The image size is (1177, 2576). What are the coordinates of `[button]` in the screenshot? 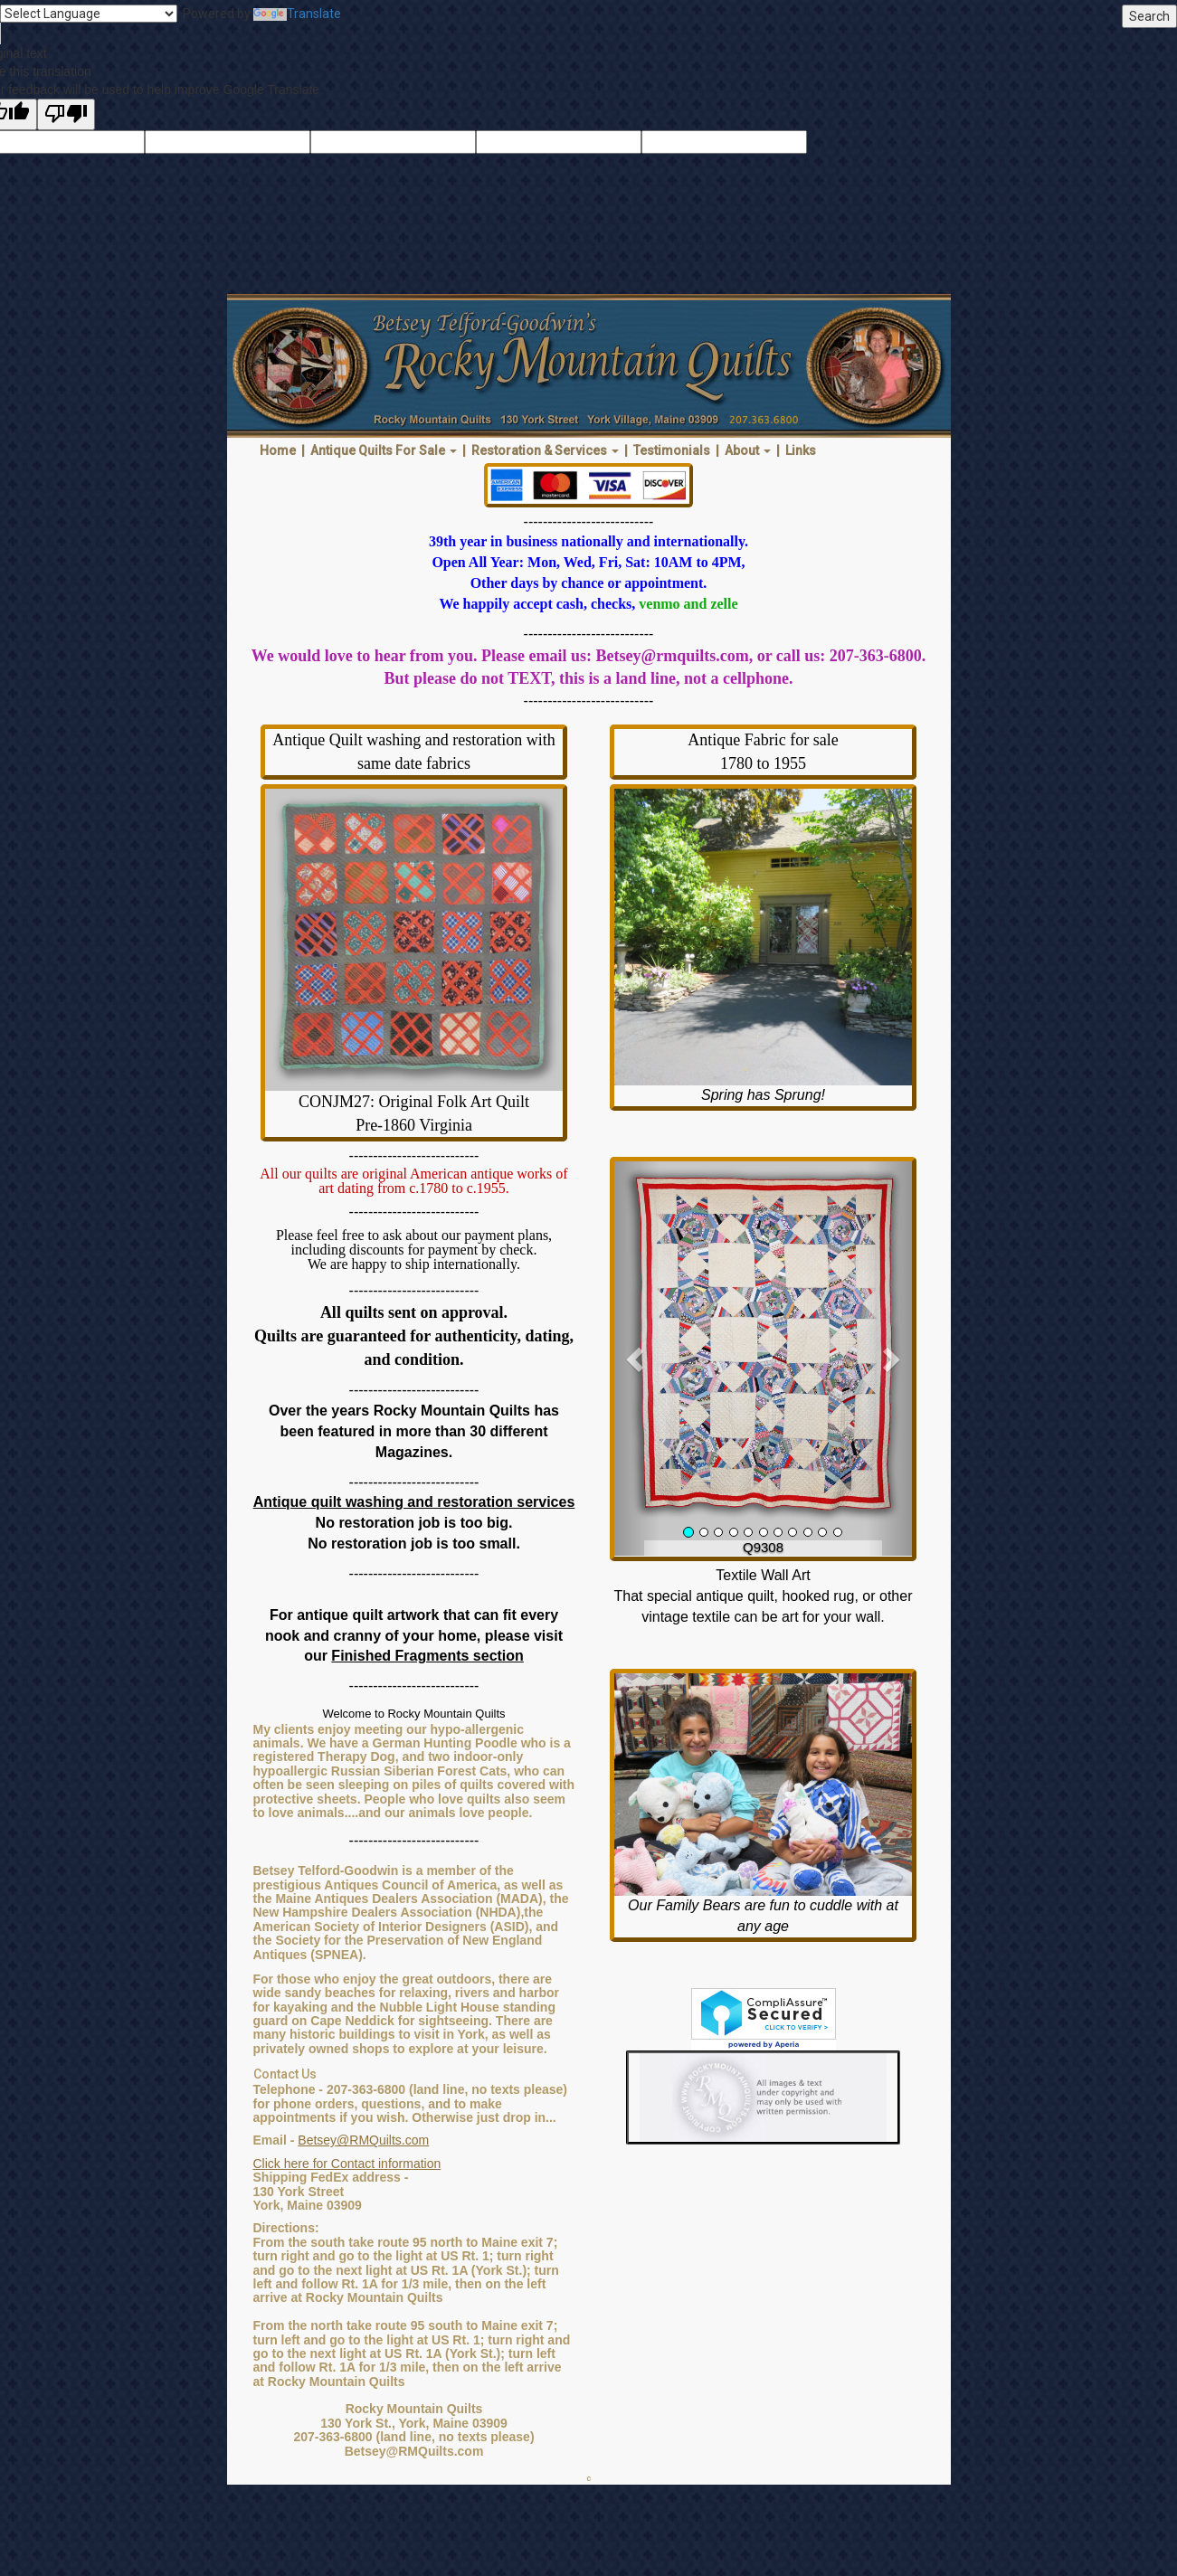 It's located at (636, 1358).